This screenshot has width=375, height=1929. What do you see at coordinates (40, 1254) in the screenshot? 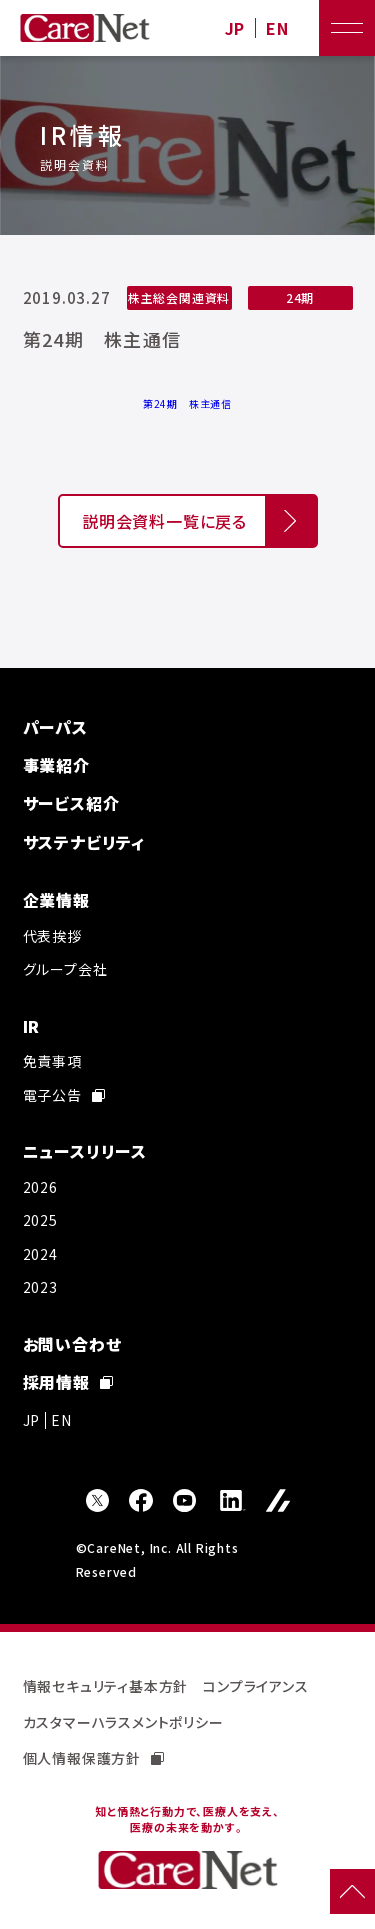
I see `2024` at bounding box center [40, 1254].